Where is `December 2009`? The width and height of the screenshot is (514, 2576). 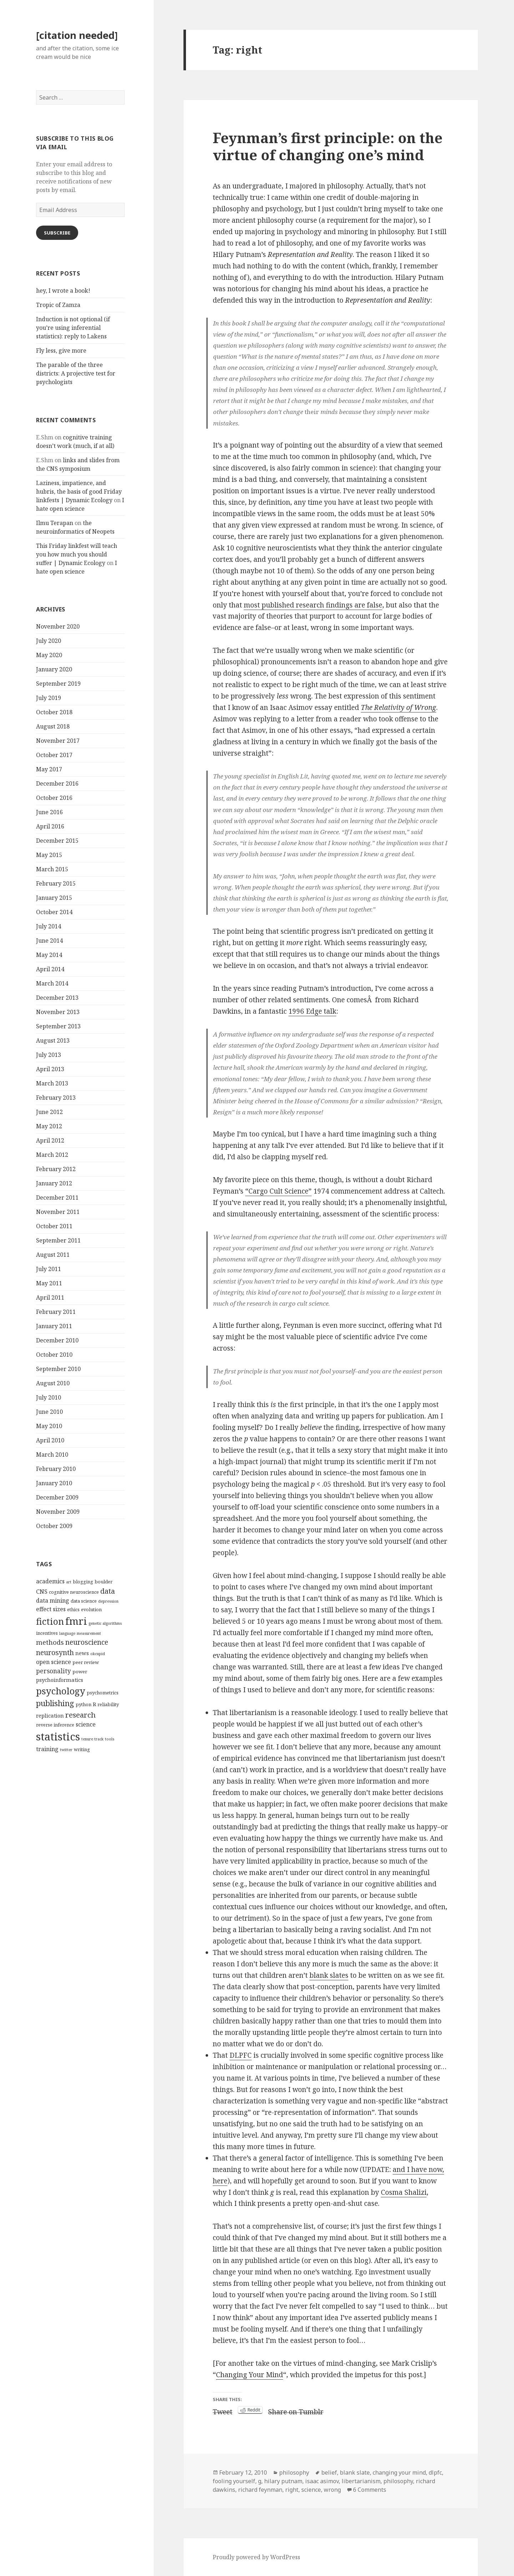
December 2009 is located at coordinates (57, 1497).